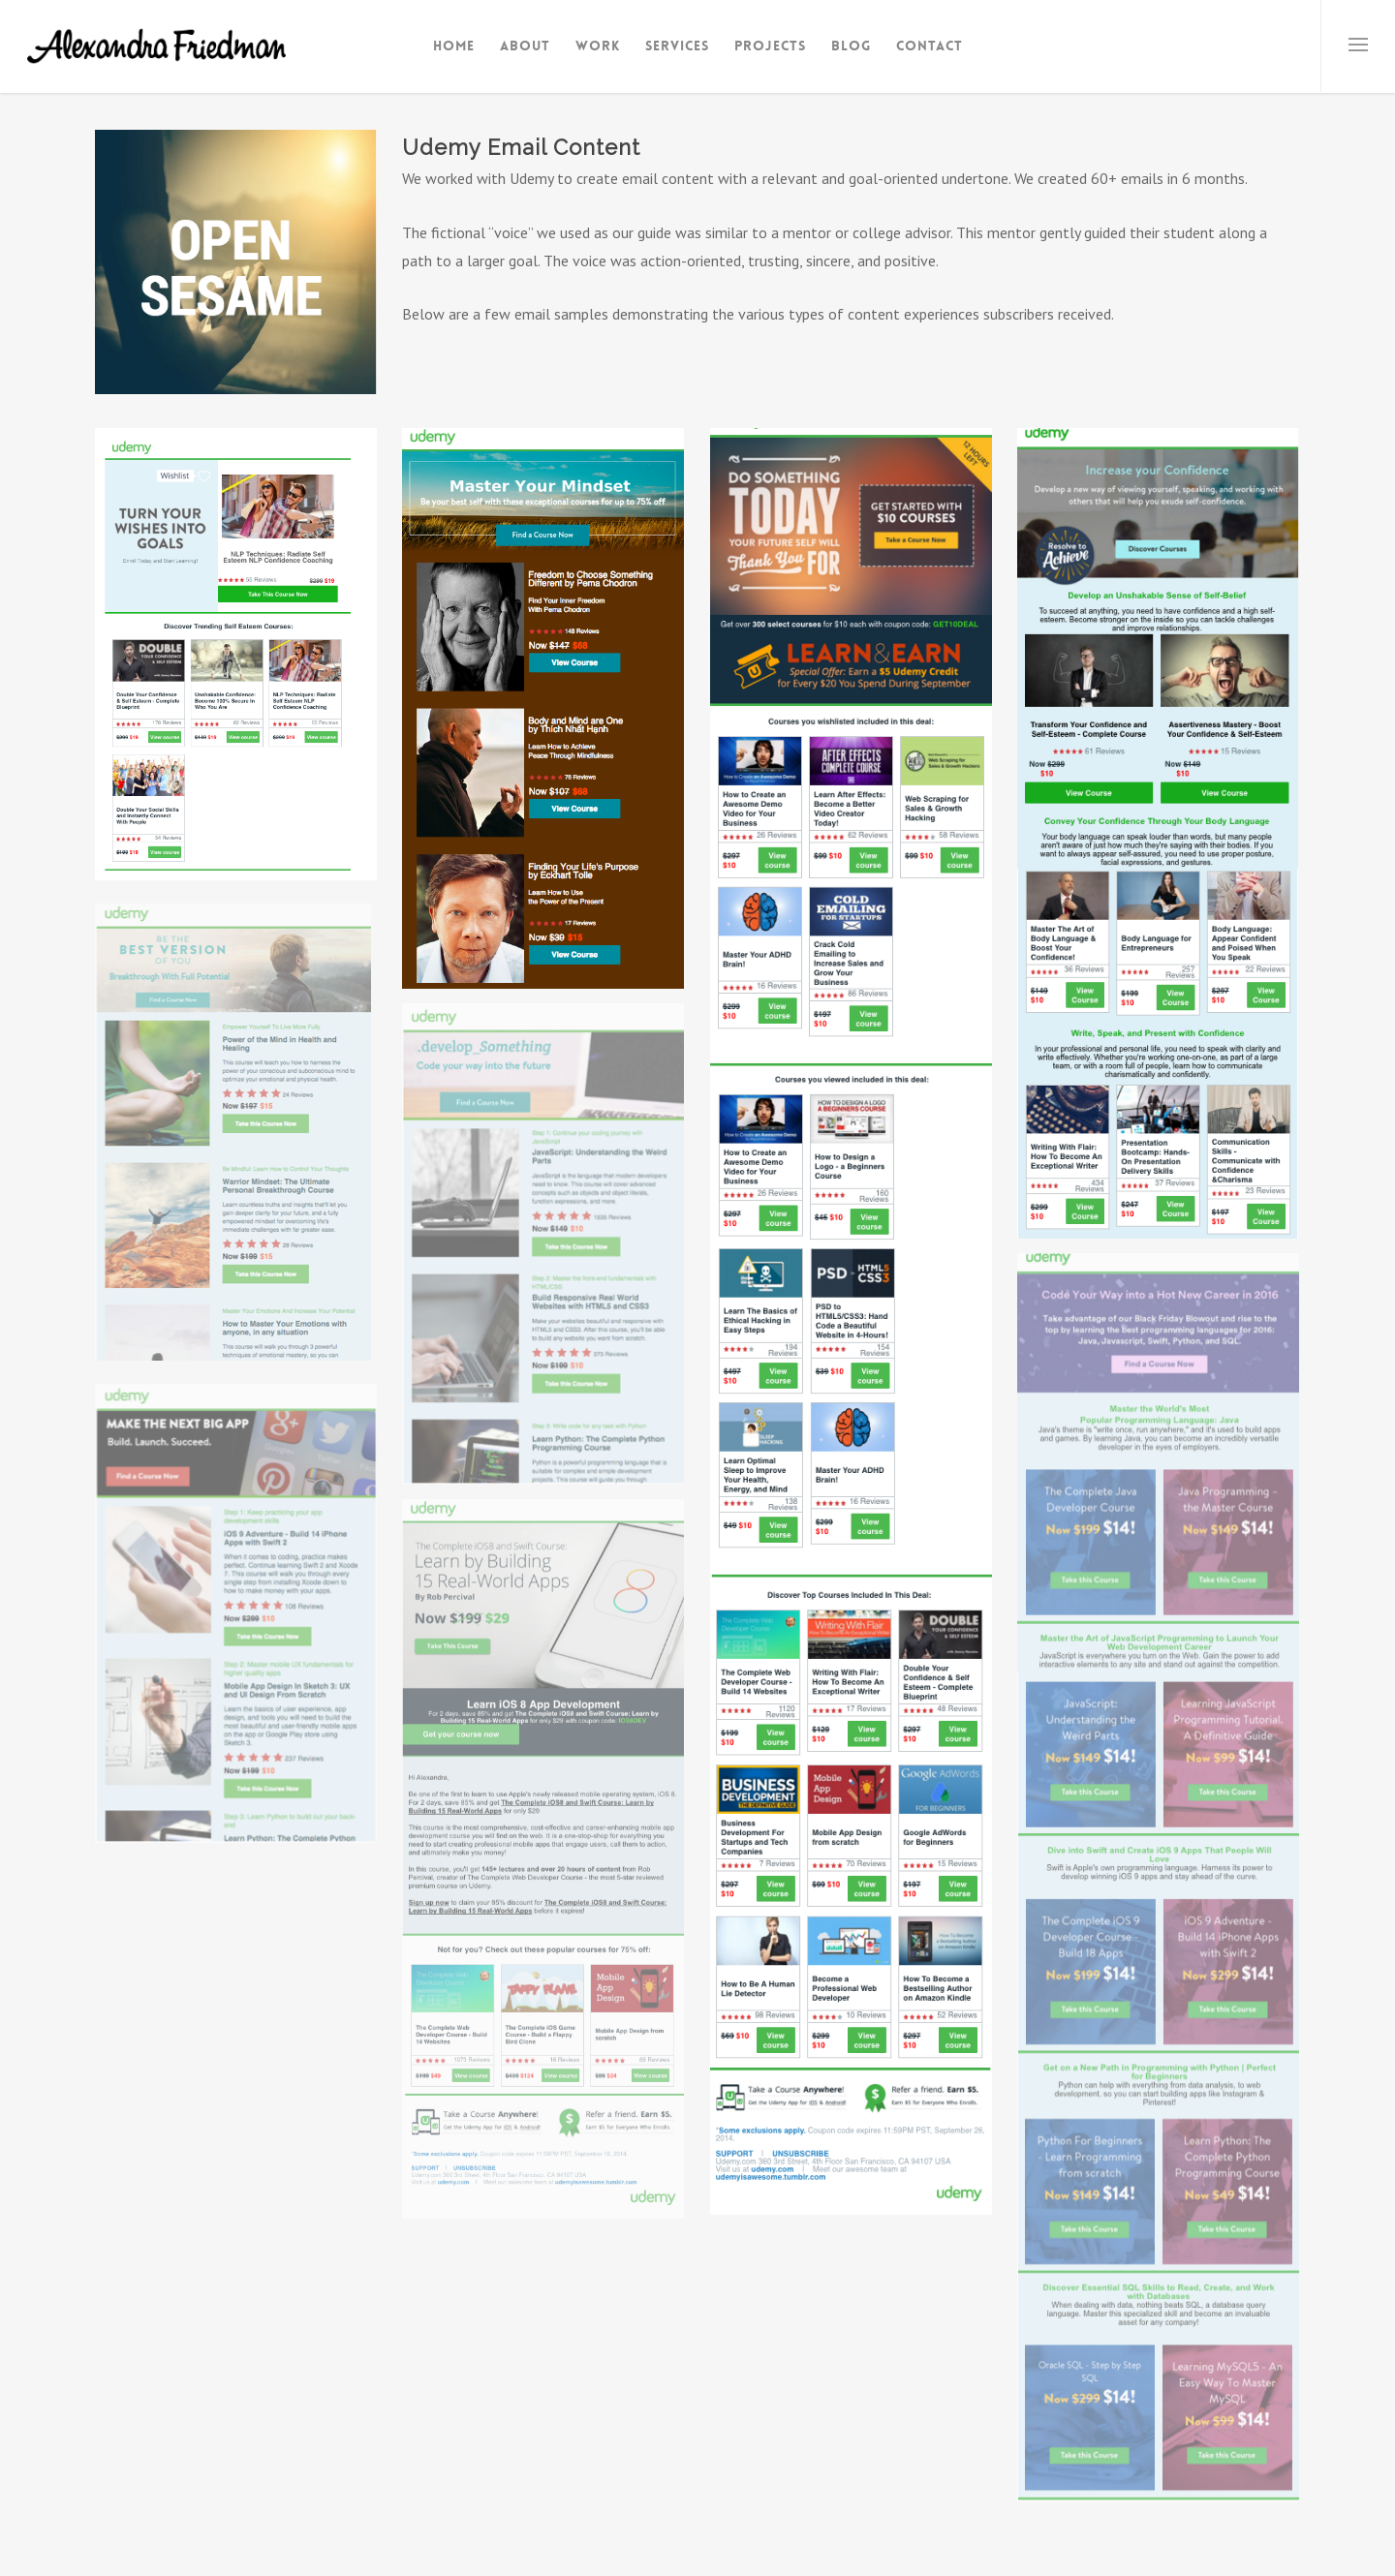 The width and height of the screenshot is (1395, 2576). What do you see at coordinates (770, 45) in the screenshot?
I see `Projects` at bounding box center [770, 45].